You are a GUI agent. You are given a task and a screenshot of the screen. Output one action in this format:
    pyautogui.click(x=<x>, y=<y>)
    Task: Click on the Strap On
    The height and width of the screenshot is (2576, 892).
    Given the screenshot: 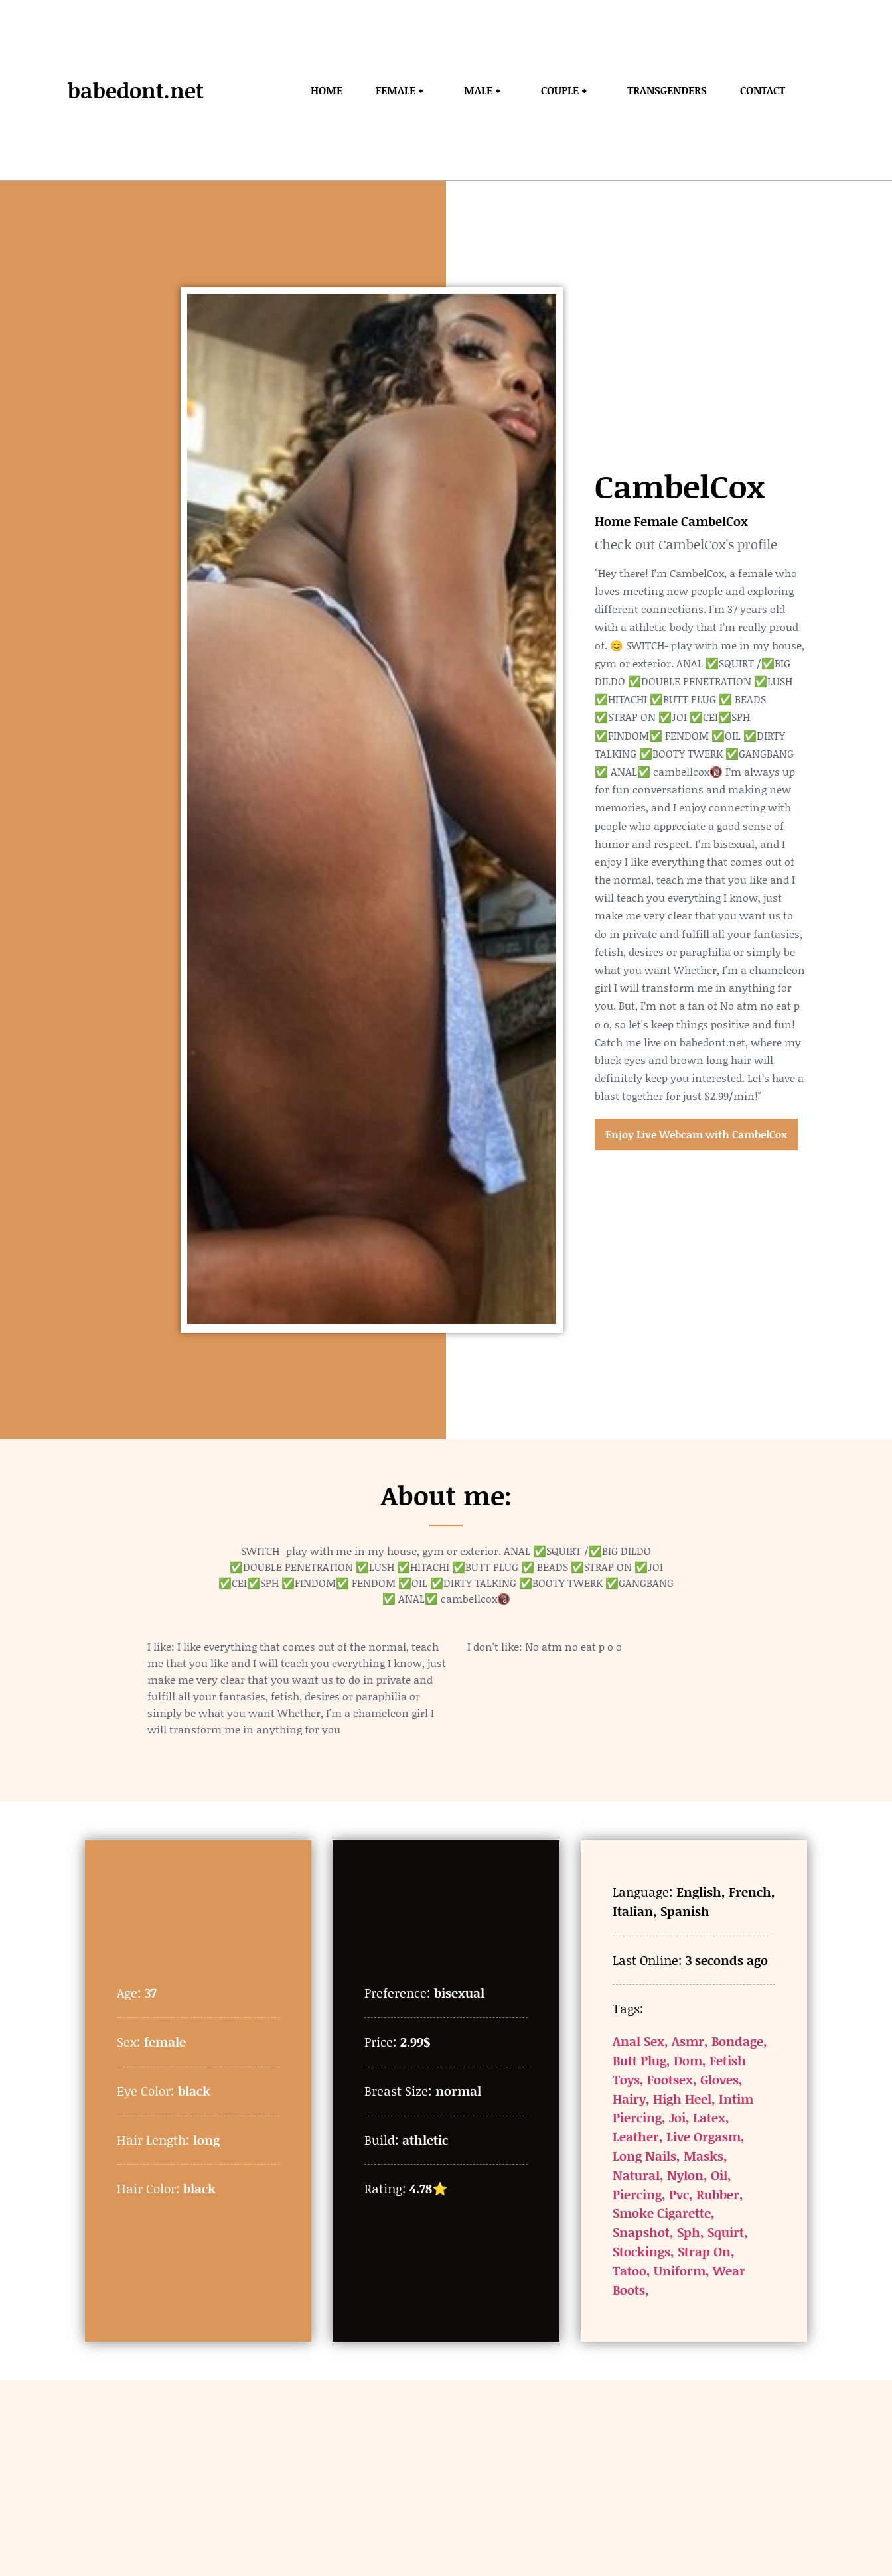 What is the action you would take?
    pyautogui.click(x=704, y=2251)
    